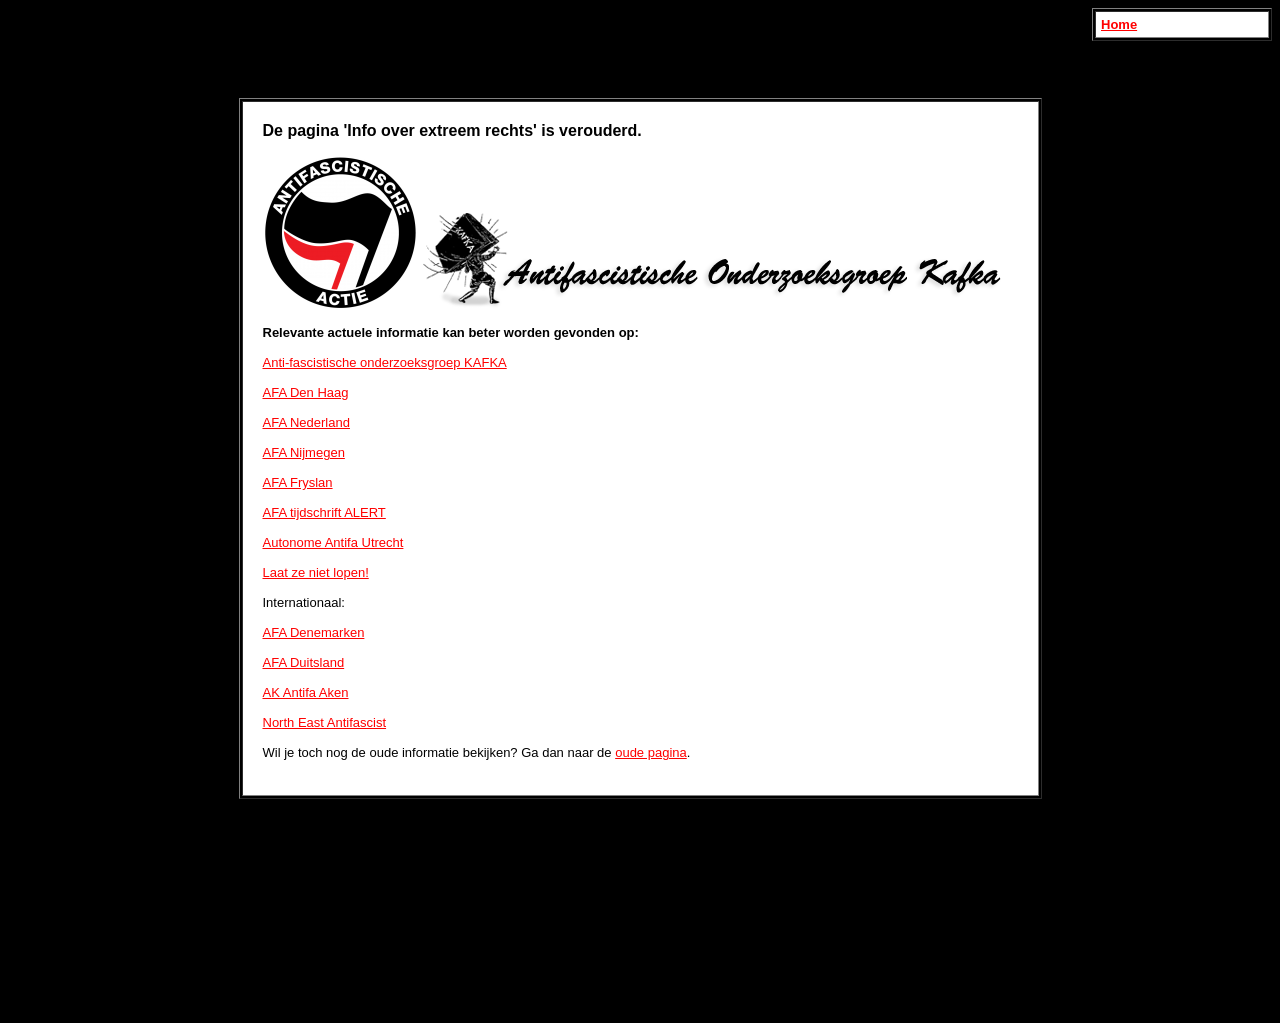 The height and width of the screenshot is (1023, 1280). Describe the element at coordinates (306, 692) in the screenshot. I see `AK Antifa Aken` at that location.